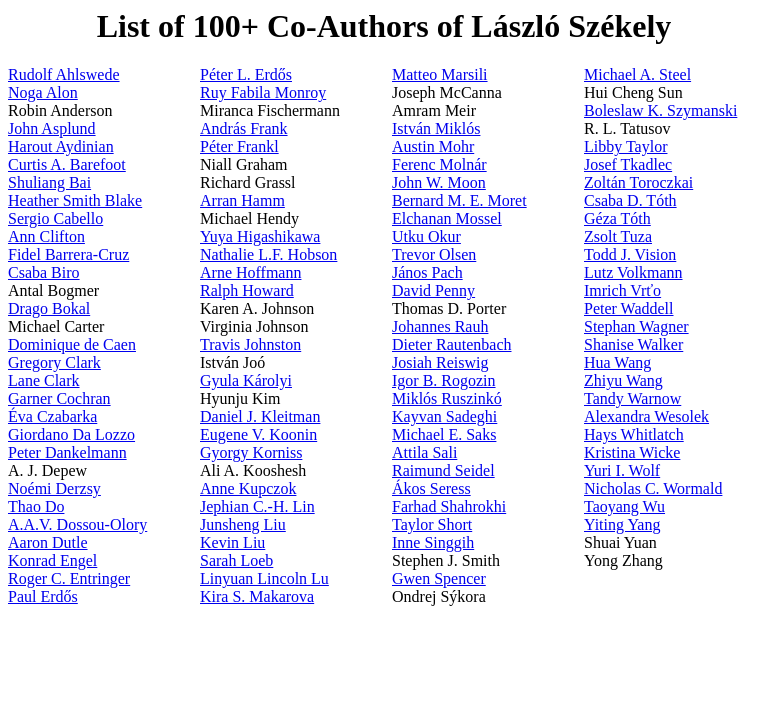 This screenshot has height=720, width=768. I want to click on Kristina Wicke, so click(632, 452).